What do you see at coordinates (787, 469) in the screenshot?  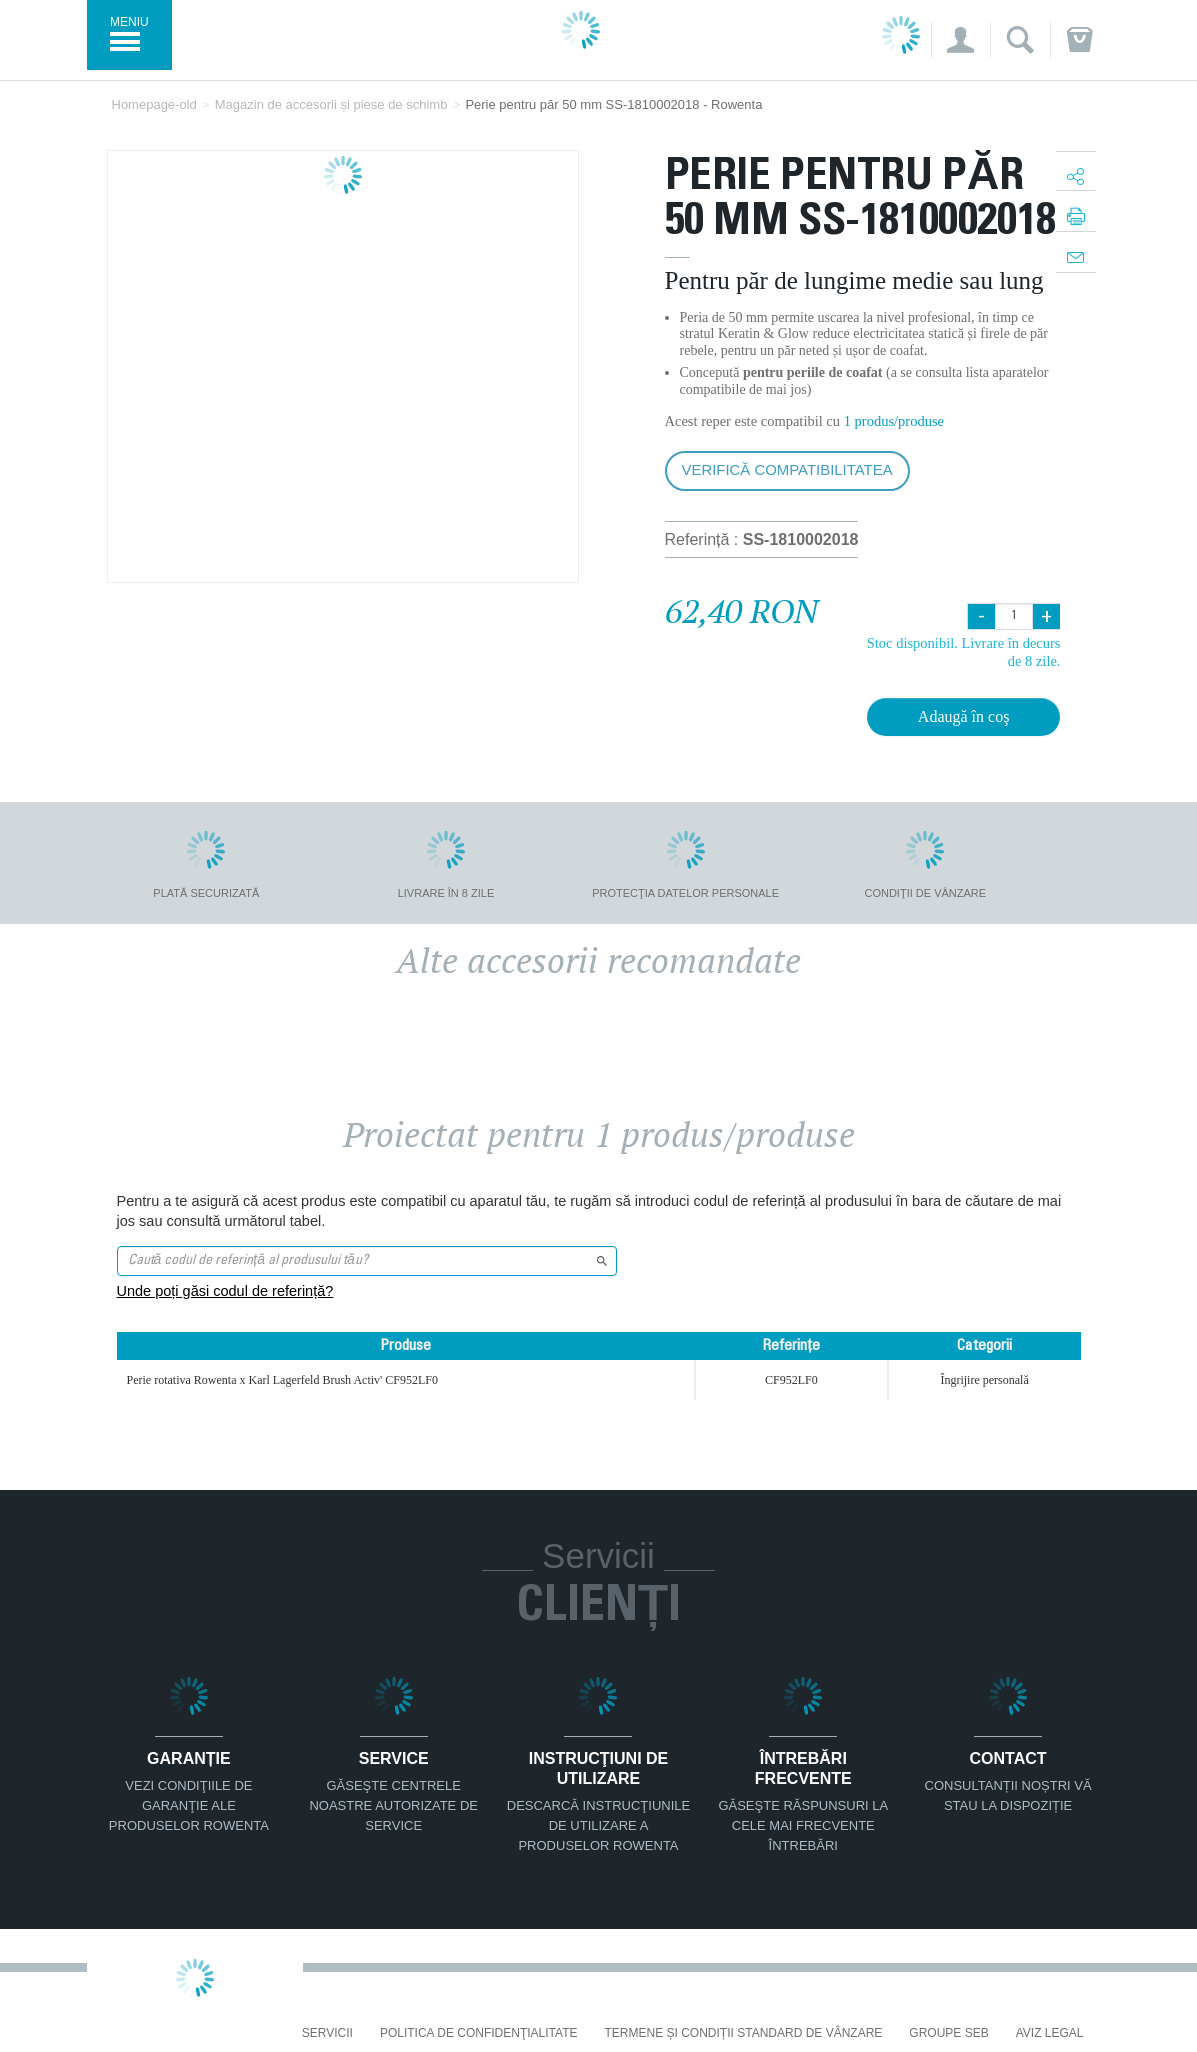 I see `Verifică compatibilitatea` at bounding box center [787, 469].